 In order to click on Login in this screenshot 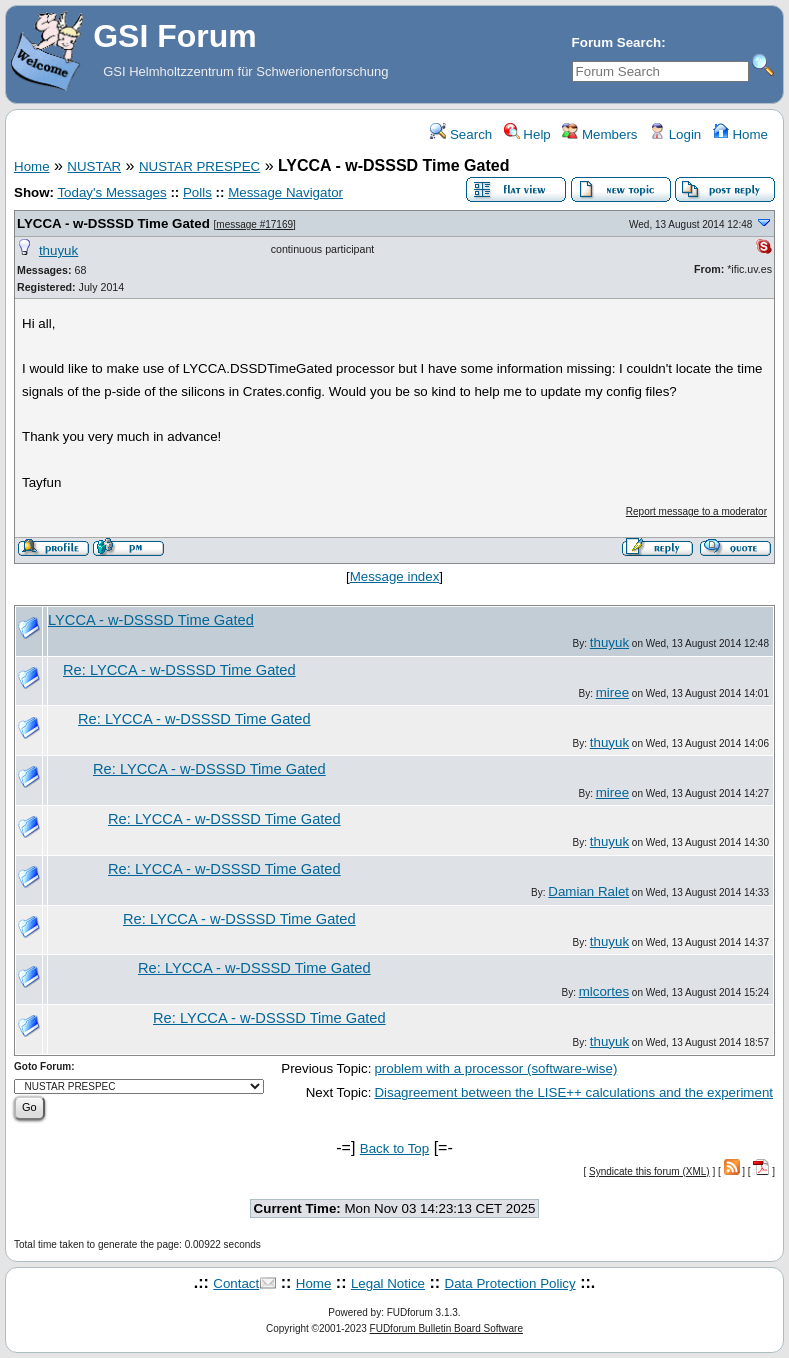, I will do `click(675, 134)`.